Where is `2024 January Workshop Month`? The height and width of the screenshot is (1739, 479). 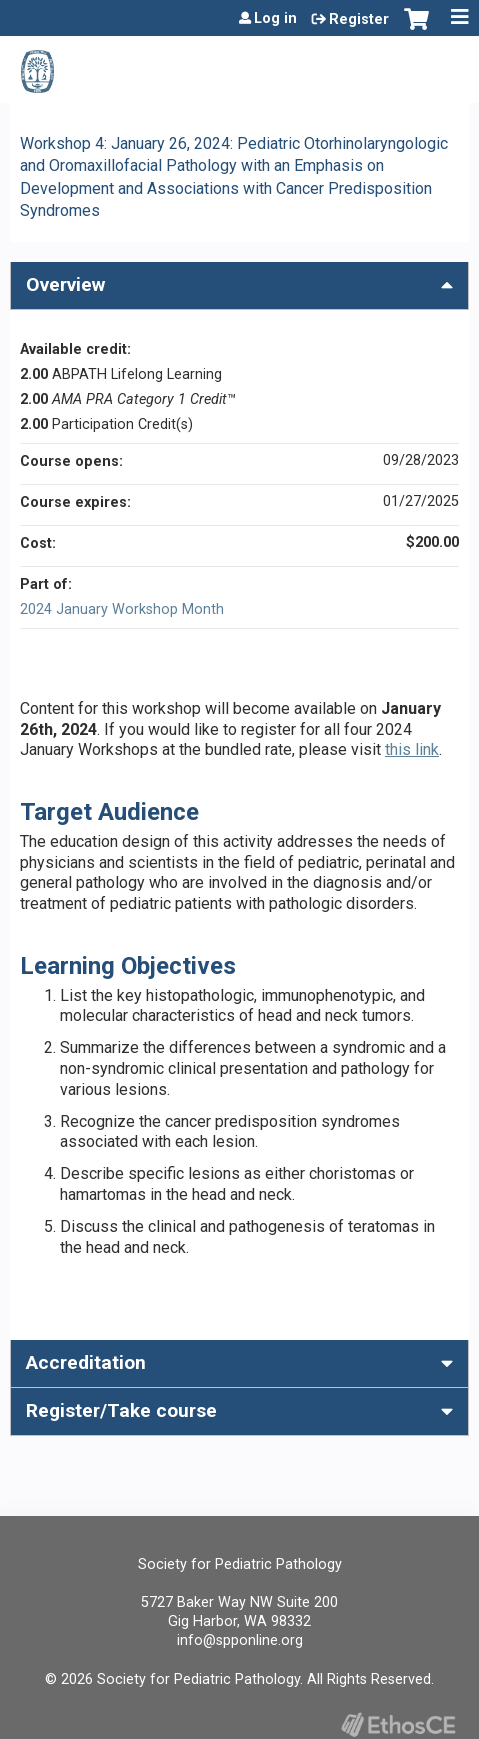
2024 January Workshop Month is located at coordinates (122, 609).